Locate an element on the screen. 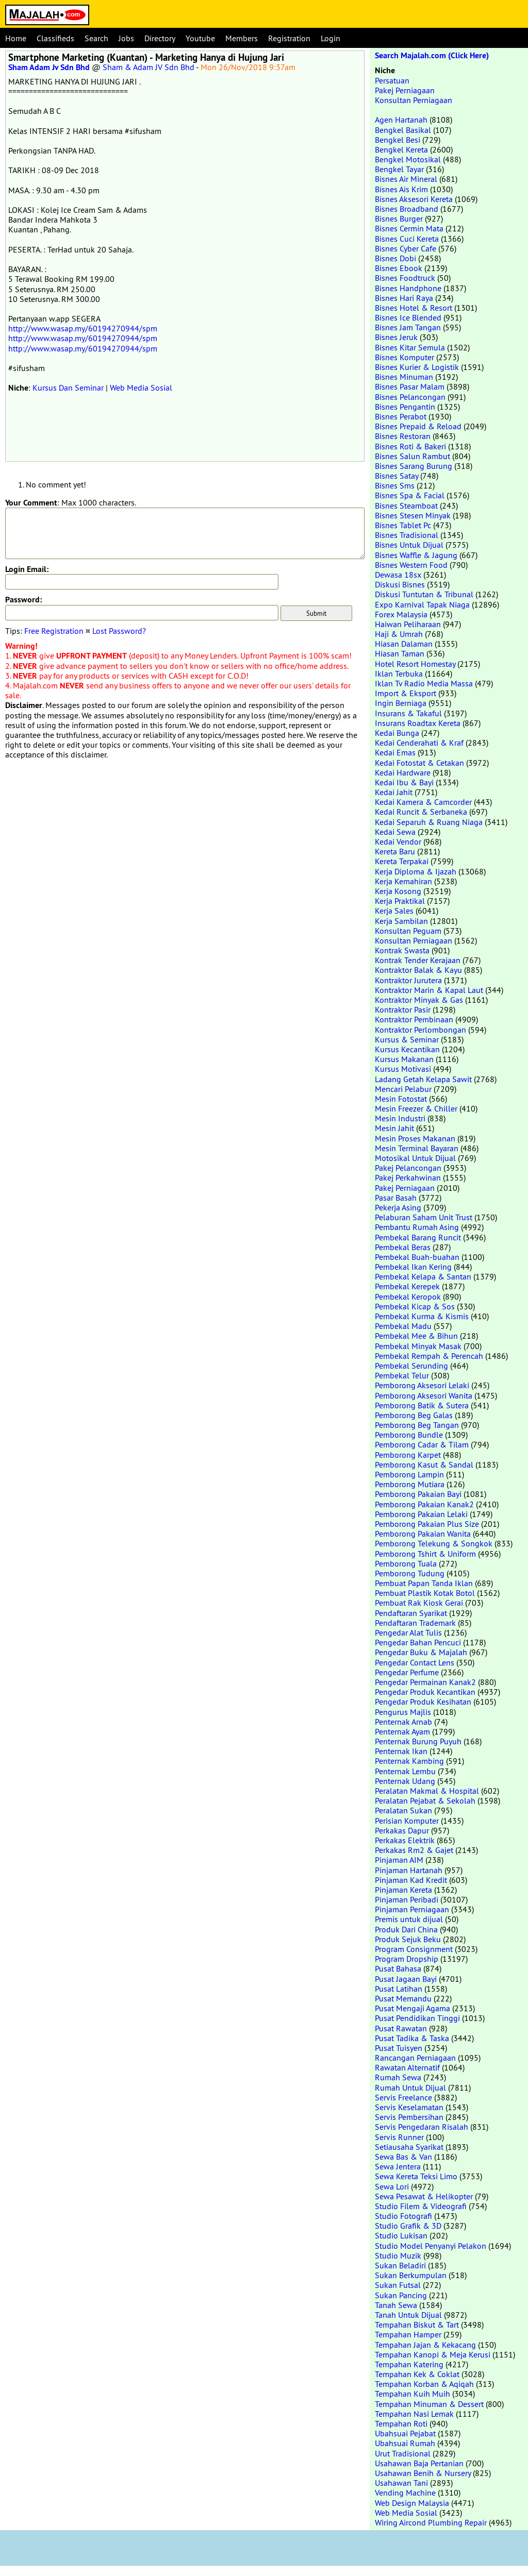 Image resolution: width=528 pixels, height=2576 pixels. Pengedar Permainan Kanak2 is located at coordinates (425, 1682).